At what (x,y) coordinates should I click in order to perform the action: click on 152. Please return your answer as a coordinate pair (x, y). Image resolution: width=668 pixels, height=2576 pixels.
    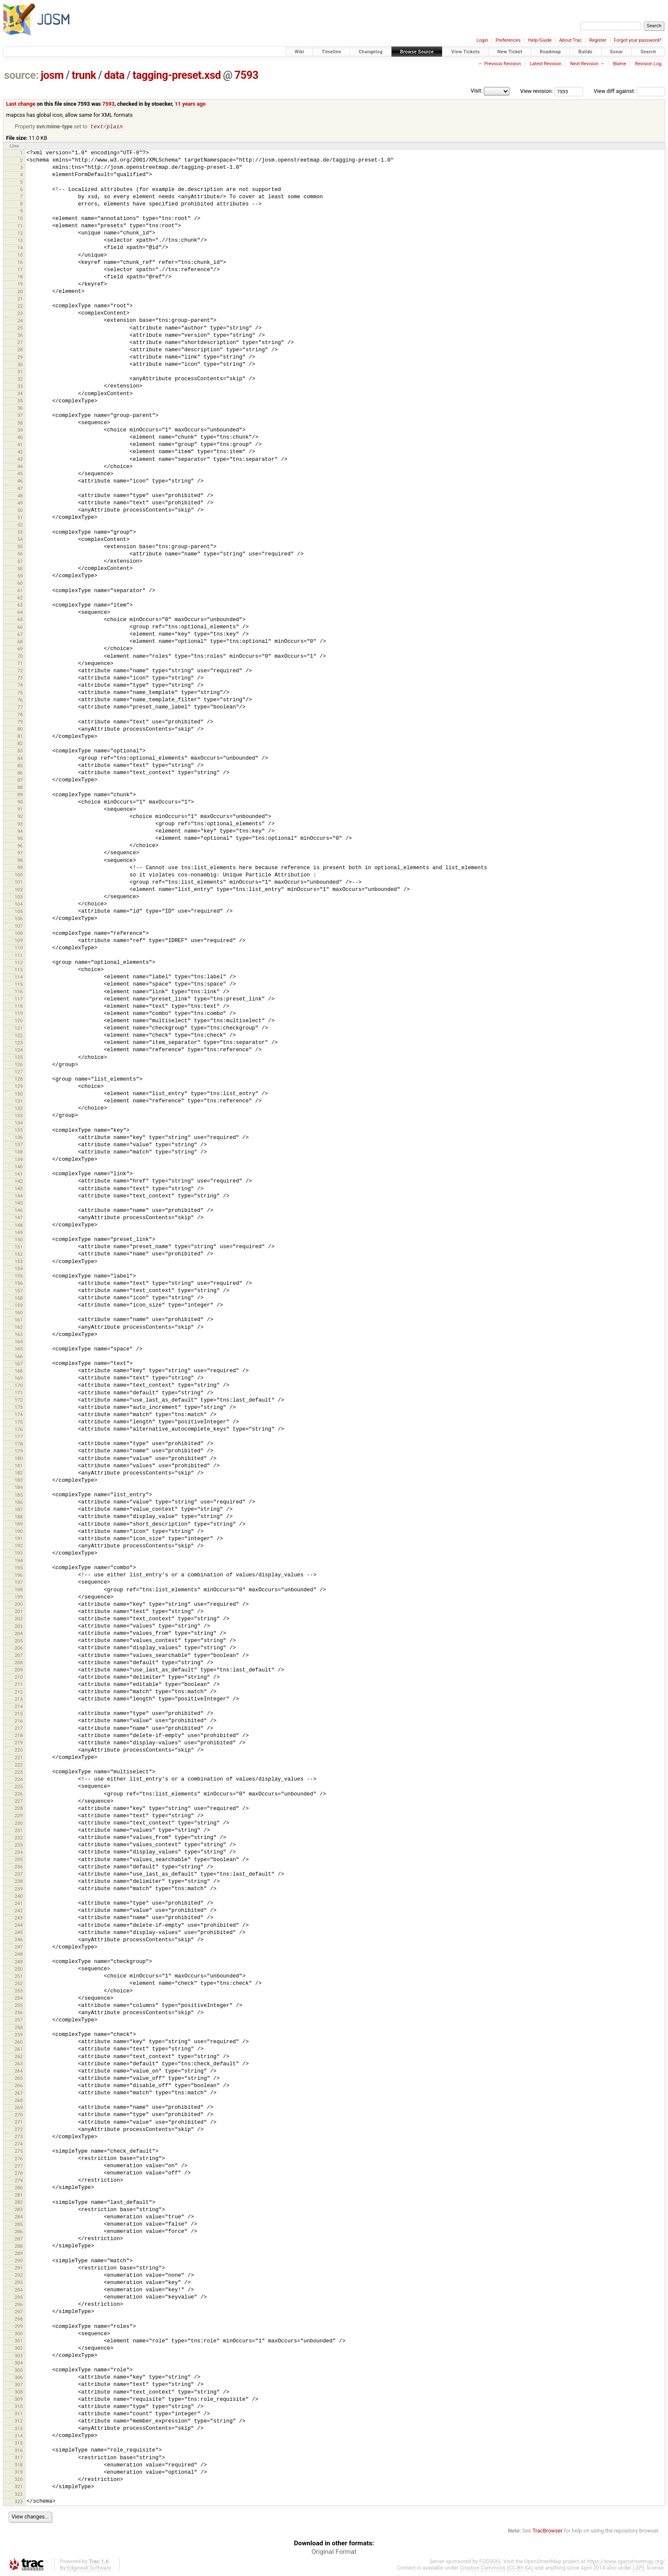
    Looking at the image, I should click on (18, 1255).